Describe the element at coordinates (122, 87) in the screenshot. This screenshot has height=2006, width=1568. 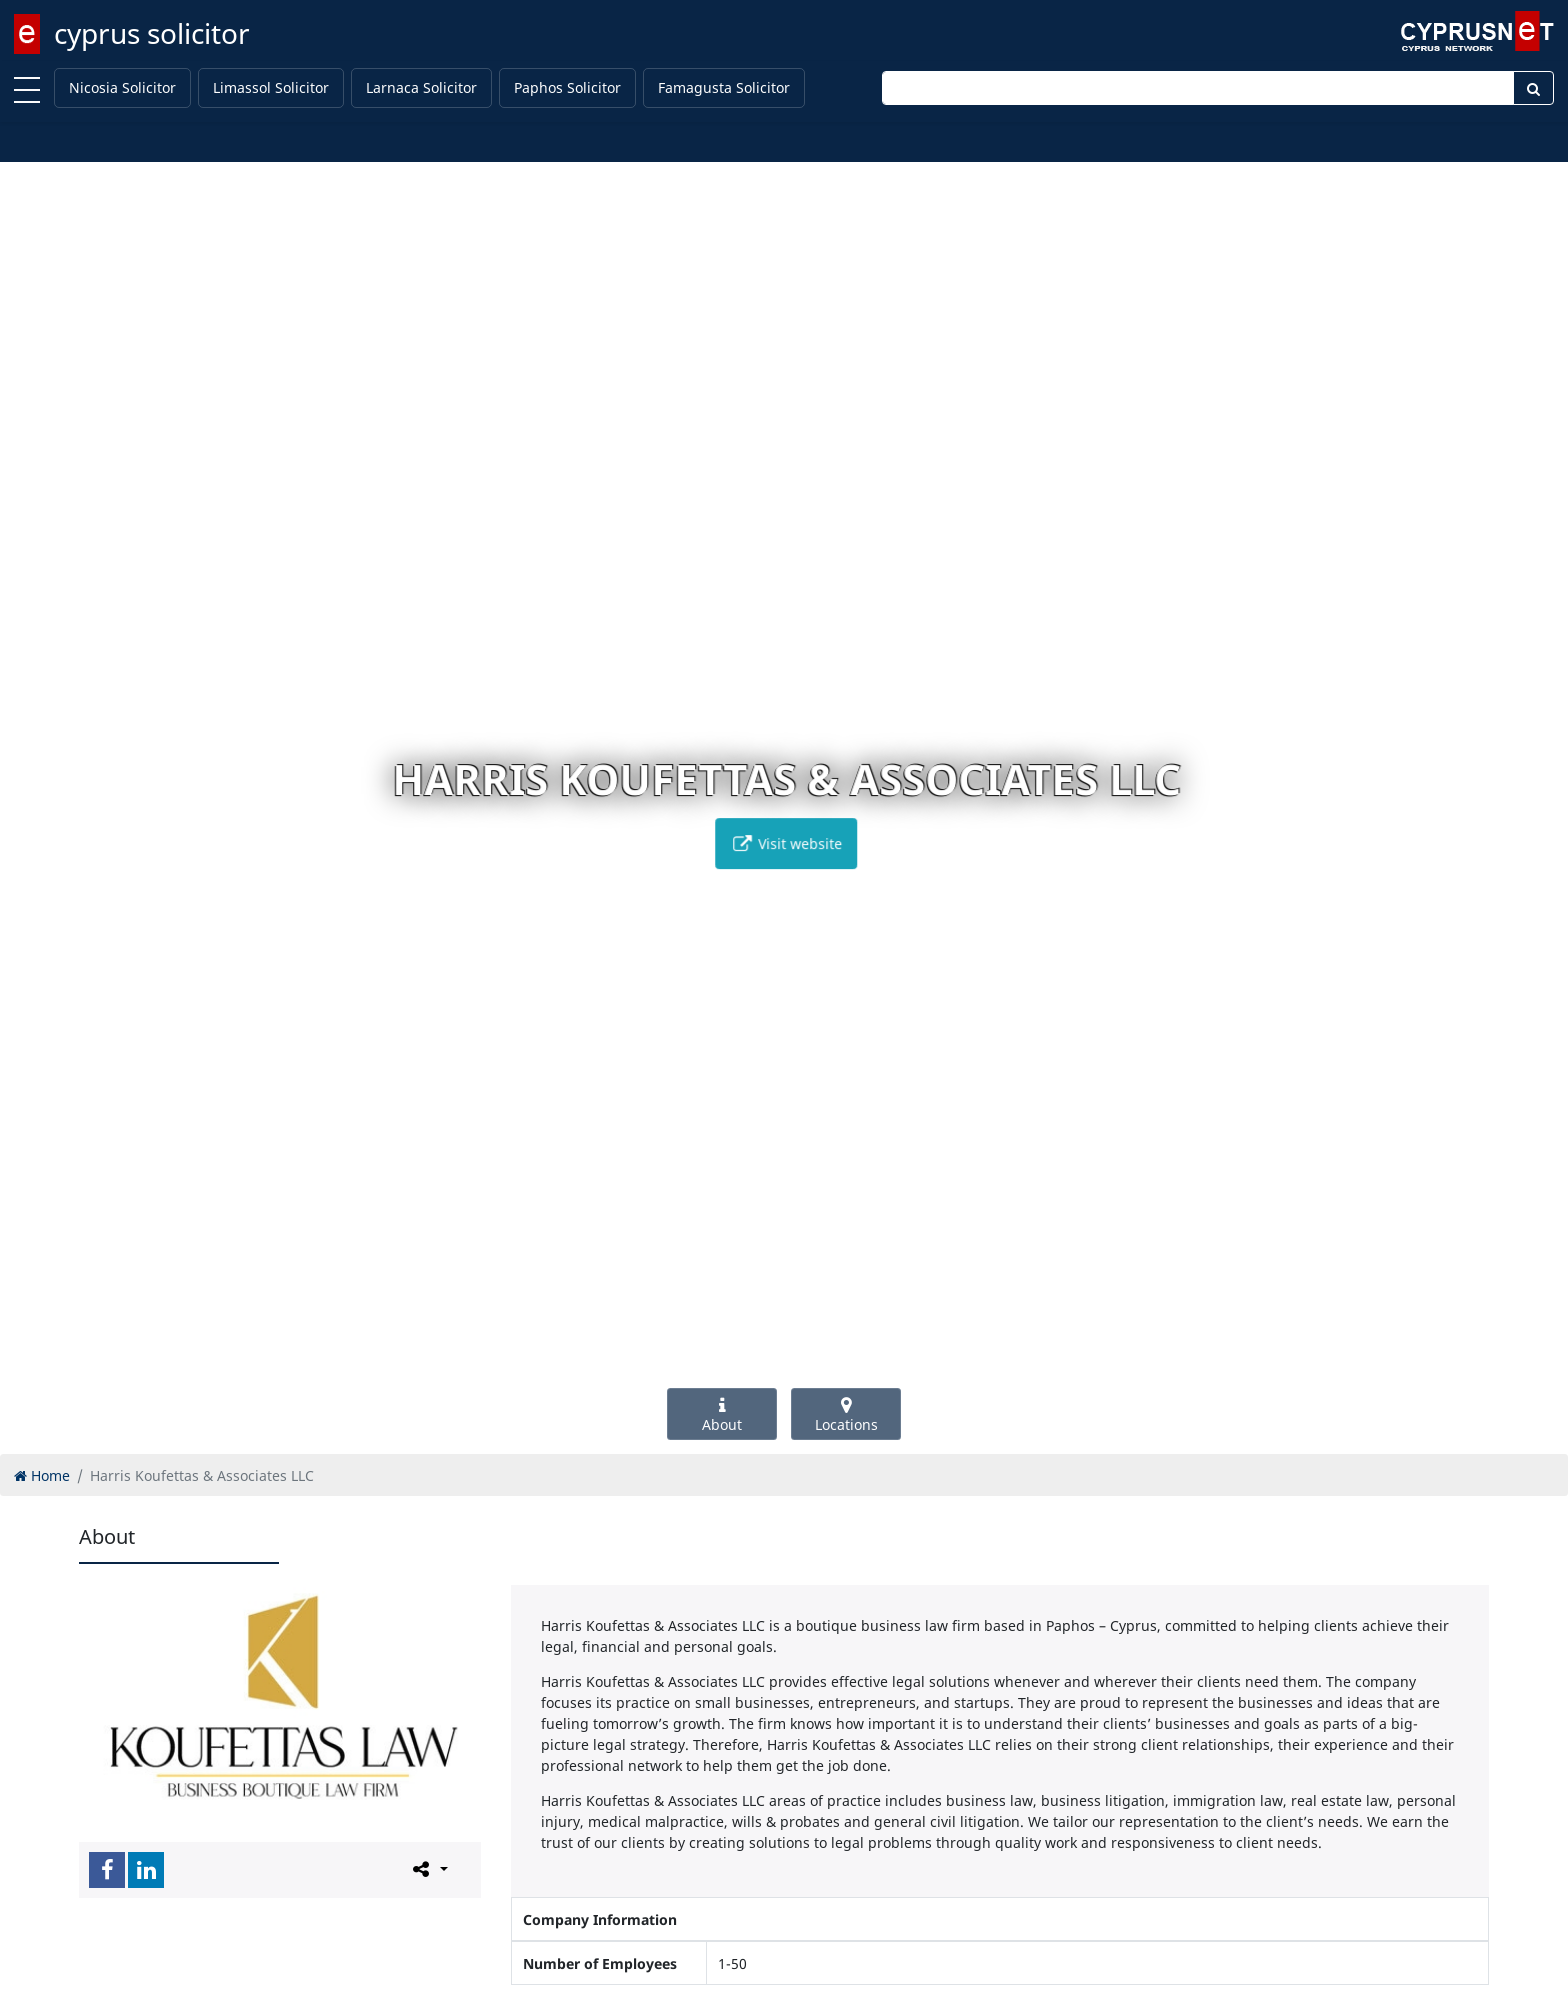
I see `Nicosia Solicitor` at that location.